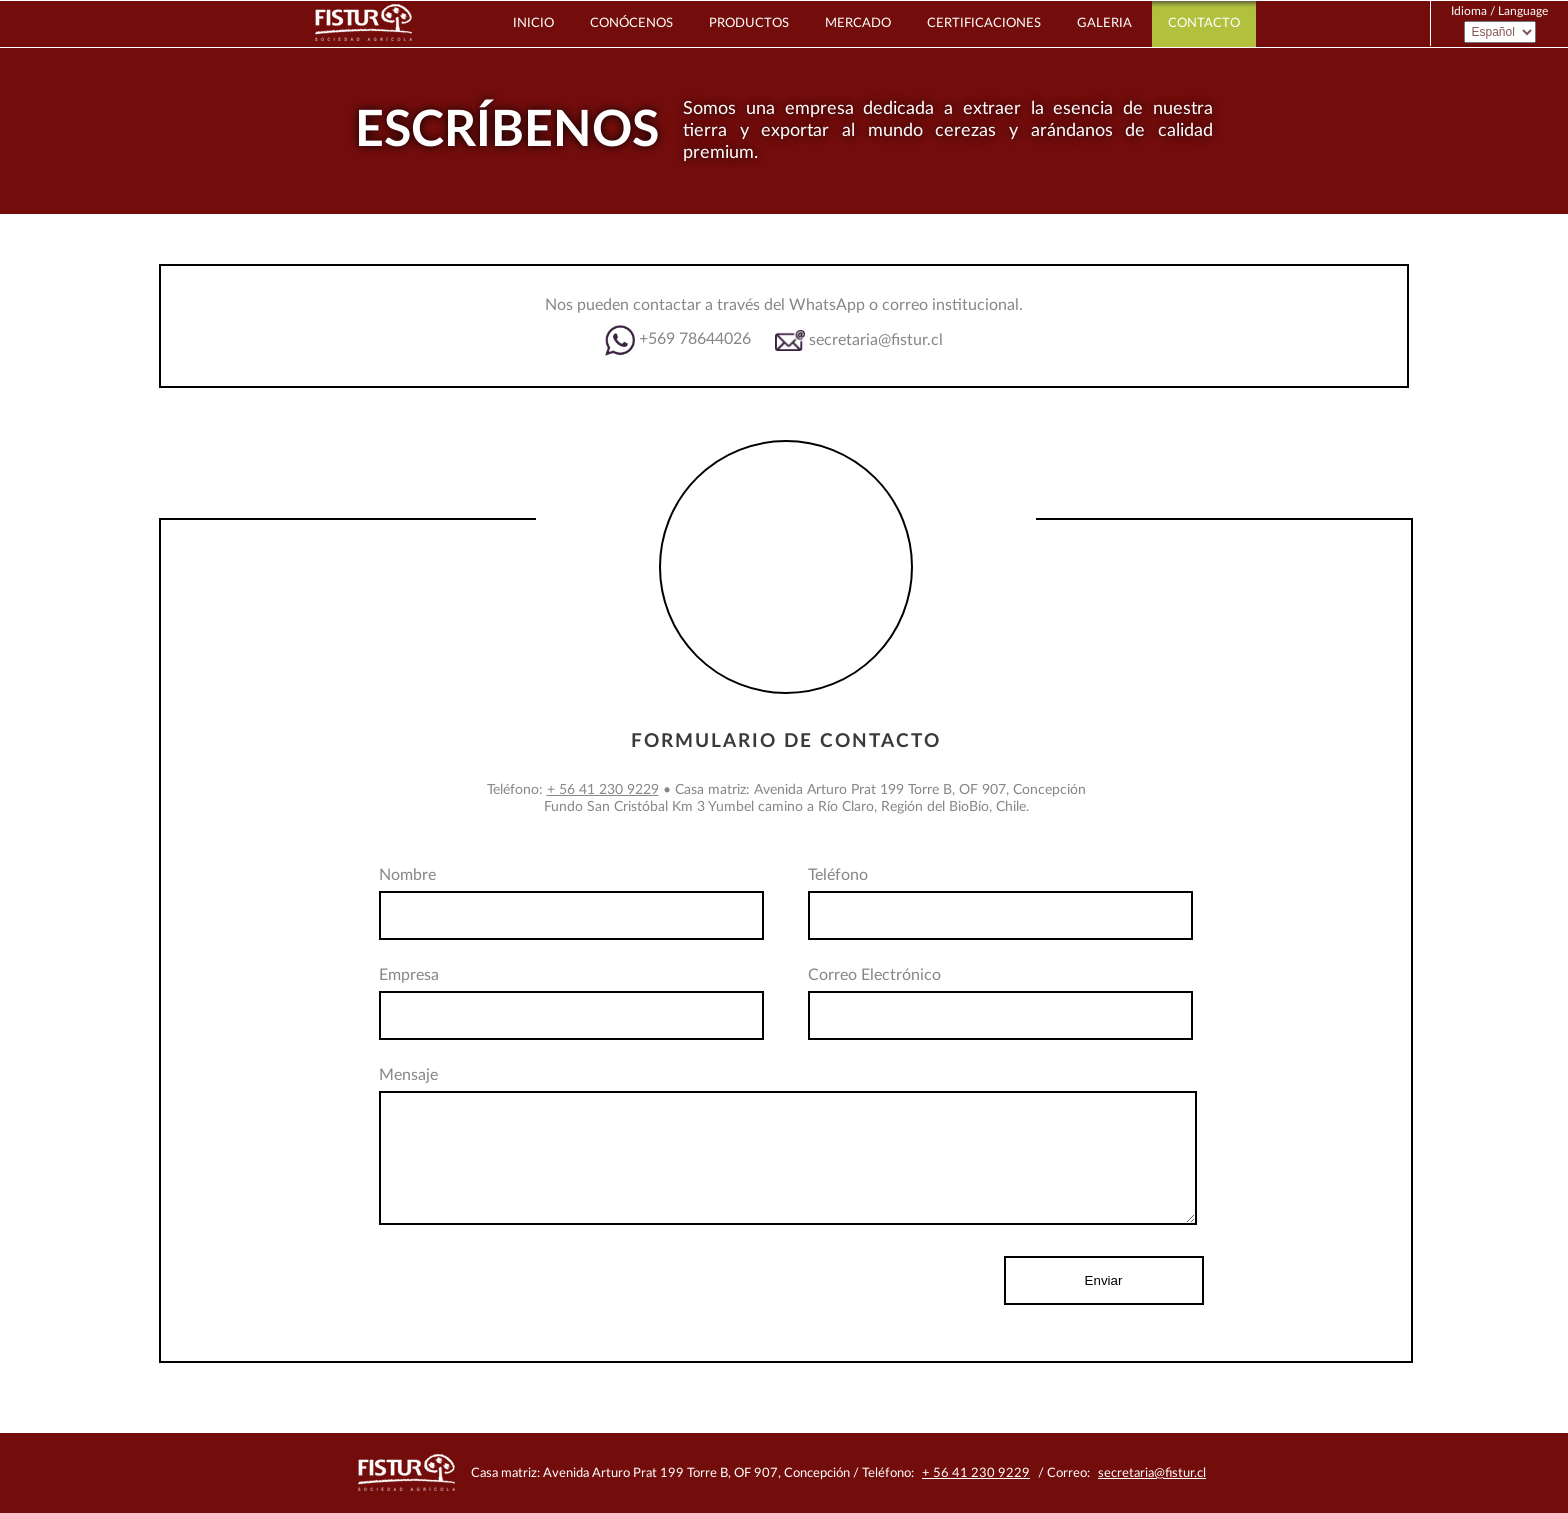 Image resolution: width=1568 pixels, height=1513 pixels. What do you see at coordinates (408, 1075) in the screenshot?
I see `Mensaje` at bounding box center [408, 1075].